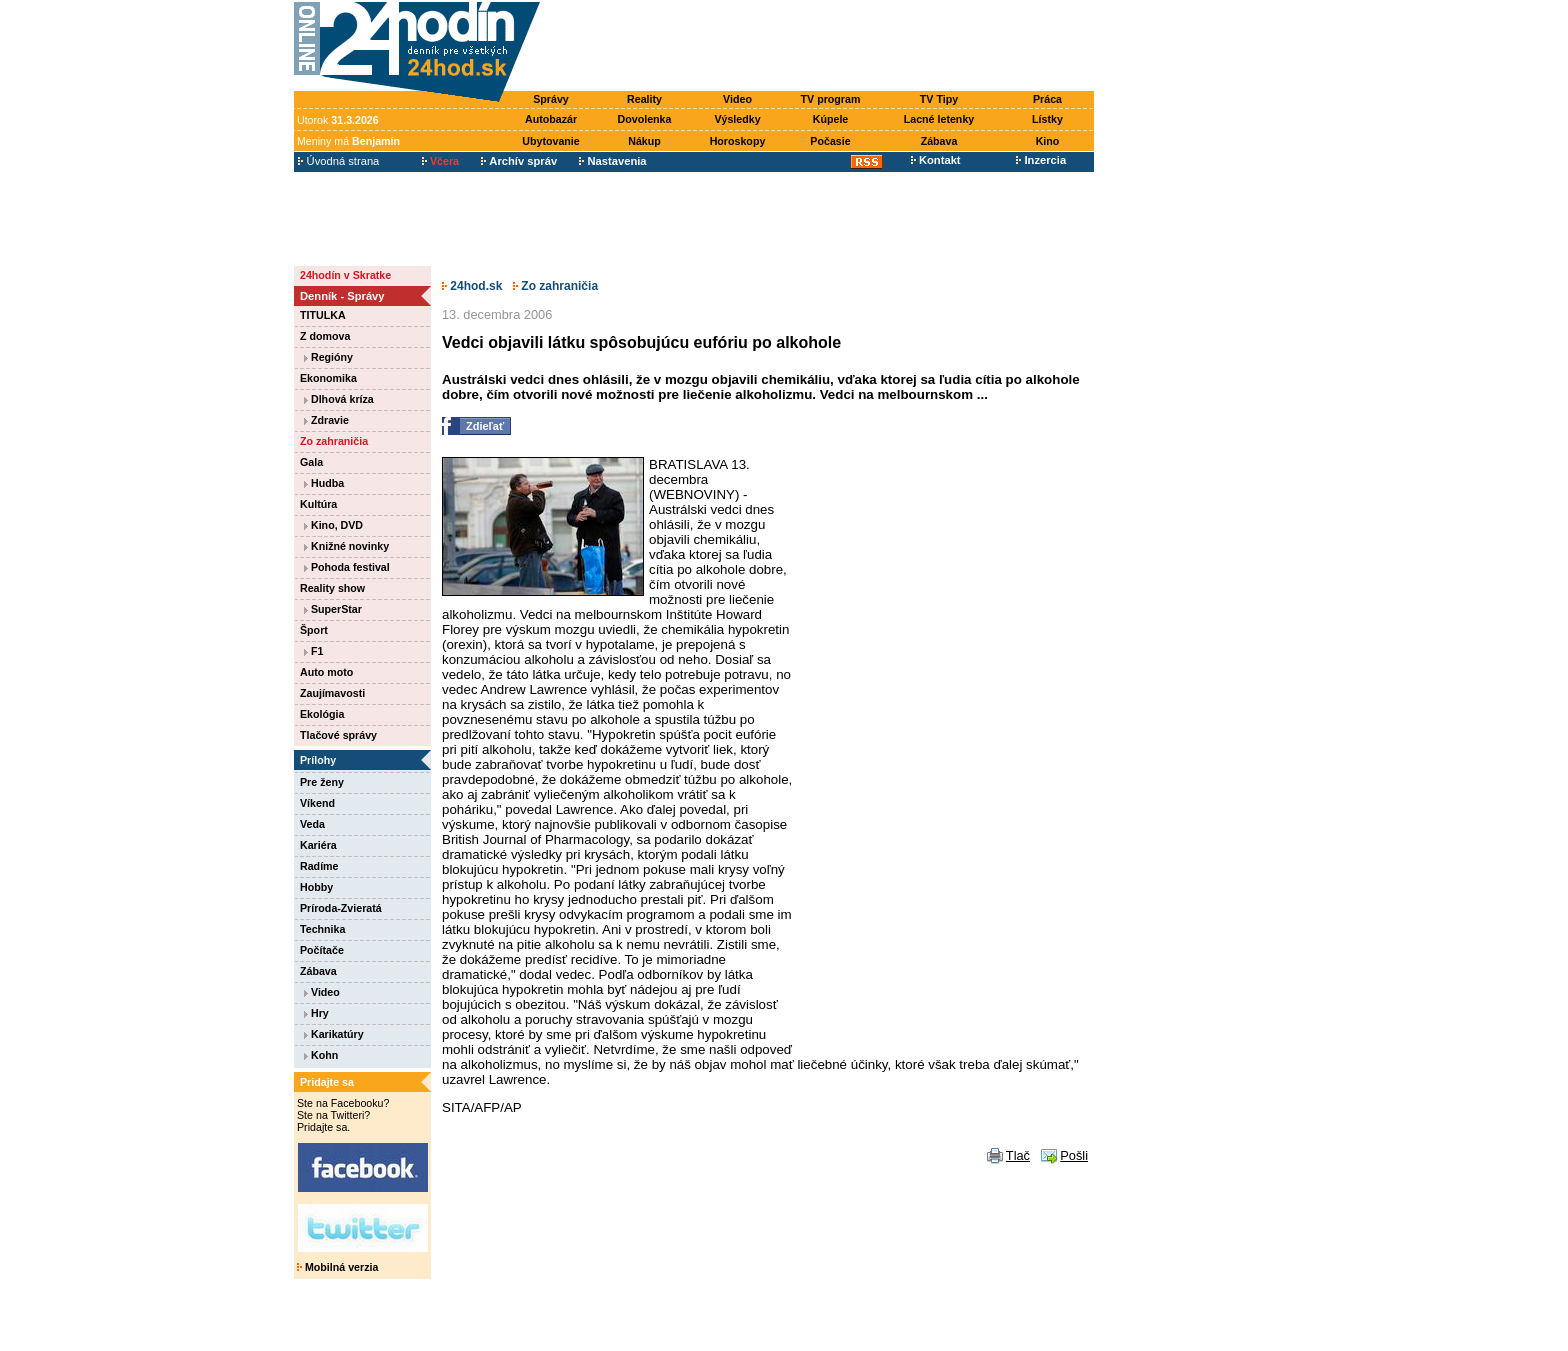 The height and width of the screenshot is (1351, 1568). I want to click on Pošli, so click(1074, 1155).